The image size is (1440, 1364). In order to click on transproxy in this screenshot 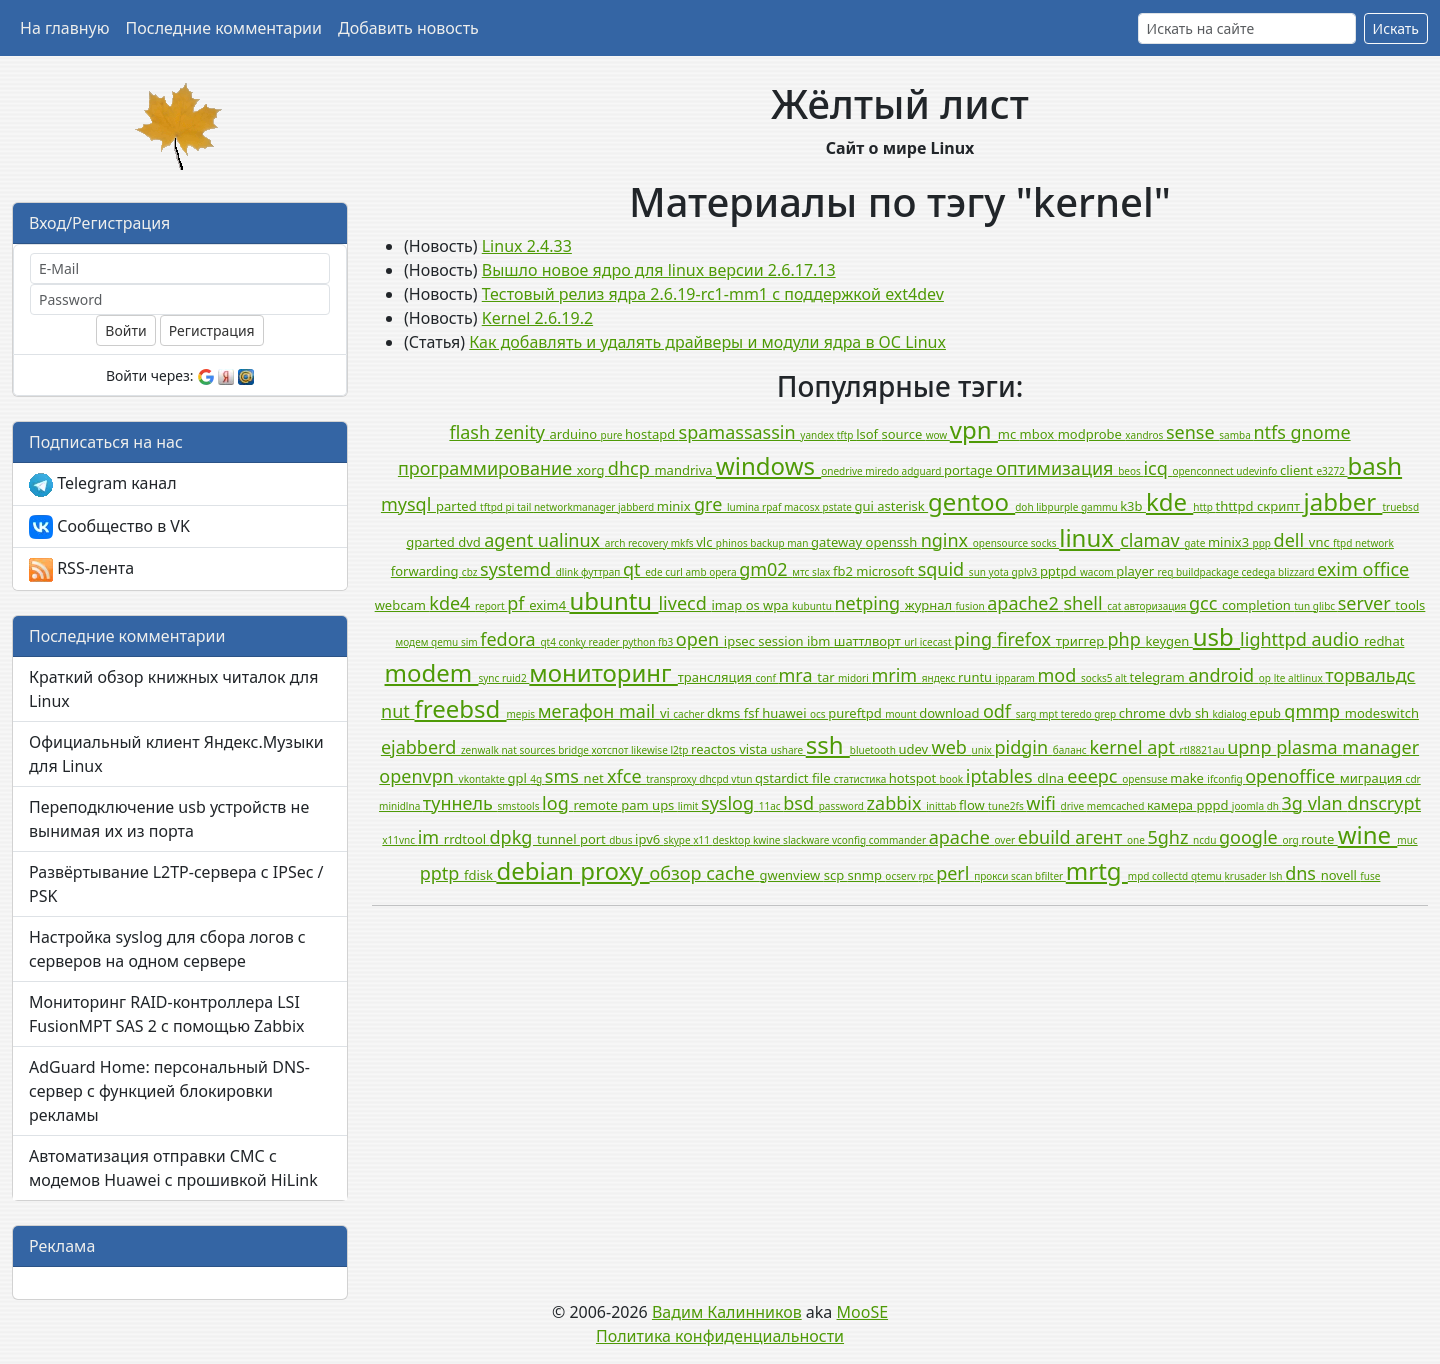, I will do `click(672, 779)`.